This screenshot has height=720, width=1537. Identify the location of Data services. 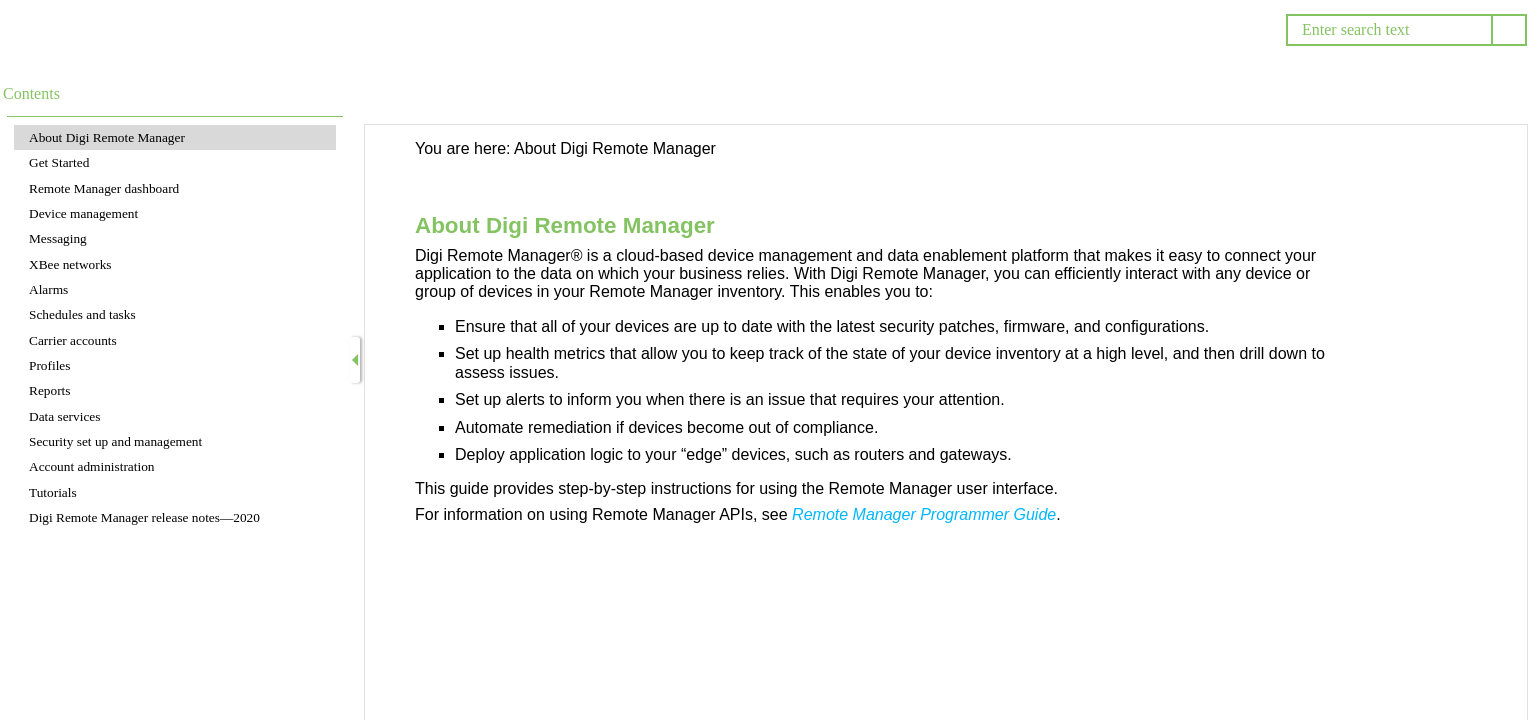
(64, 416).